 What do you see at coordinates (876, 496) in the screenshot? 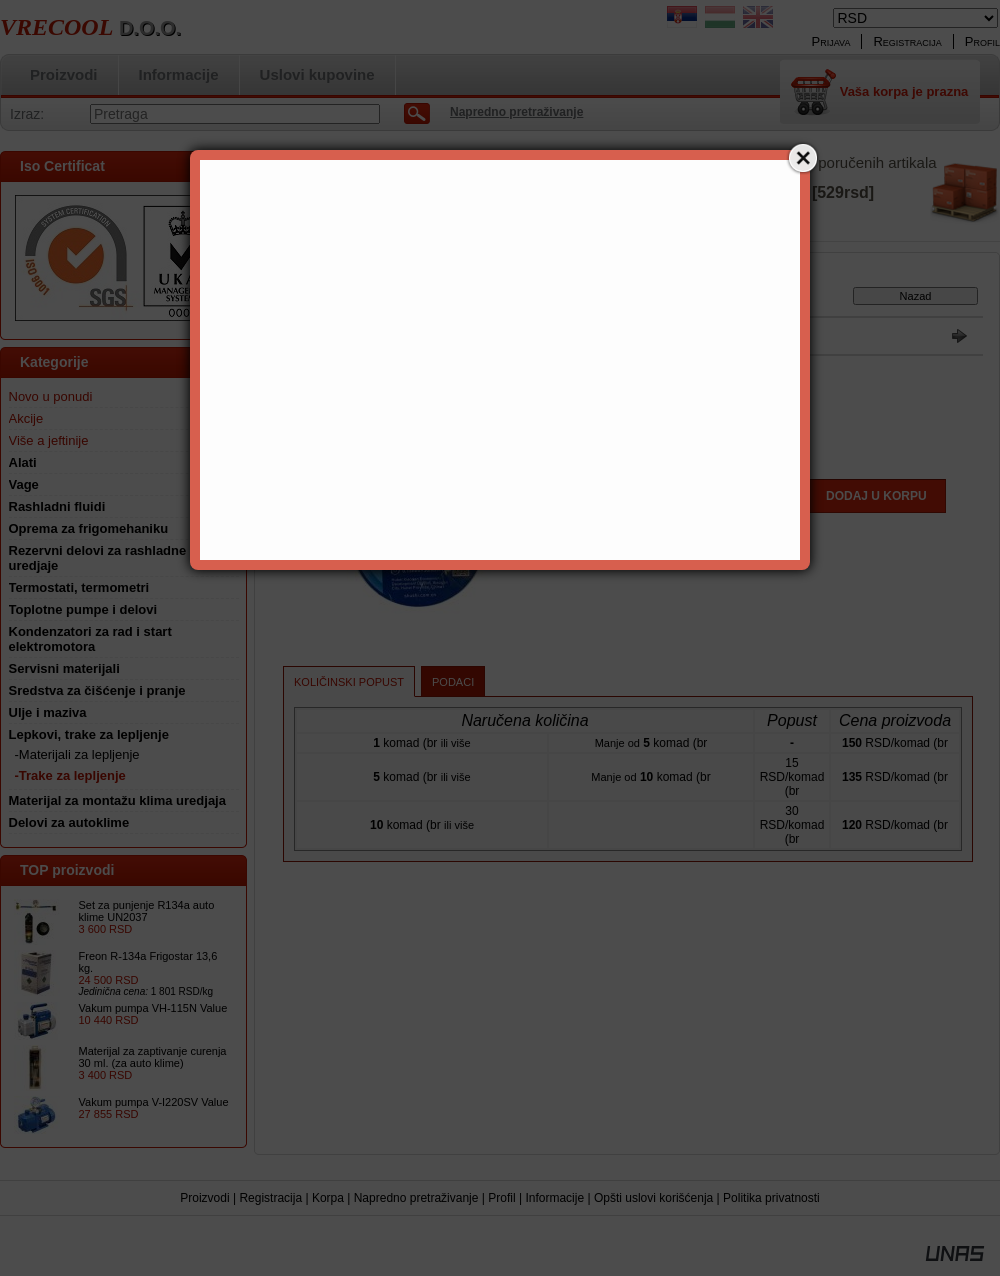
I see `Dodaj u korpu` at bounding box center [876, 496].